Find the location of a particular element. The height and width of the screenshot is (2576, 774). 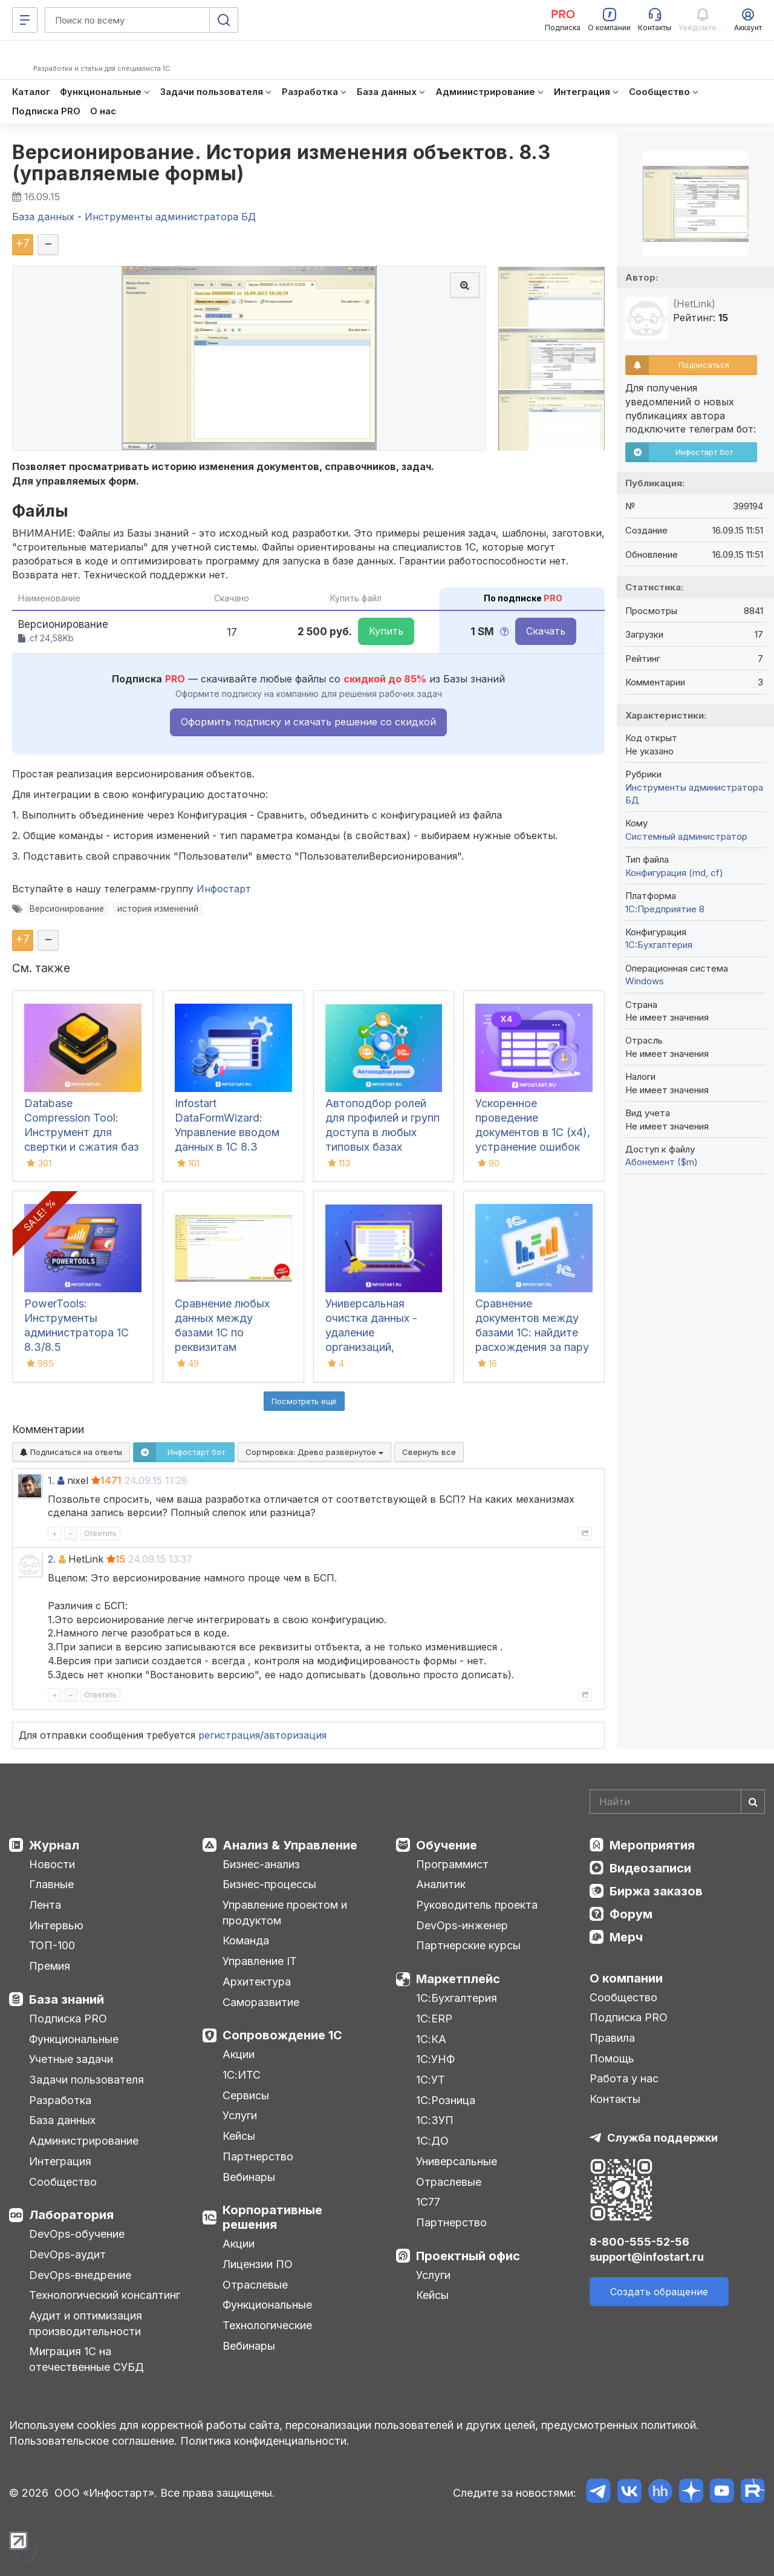

Database Compression Tool: Инструмент для свертки и сжатия баз данных 1С is located at coordinates (81, 1132).